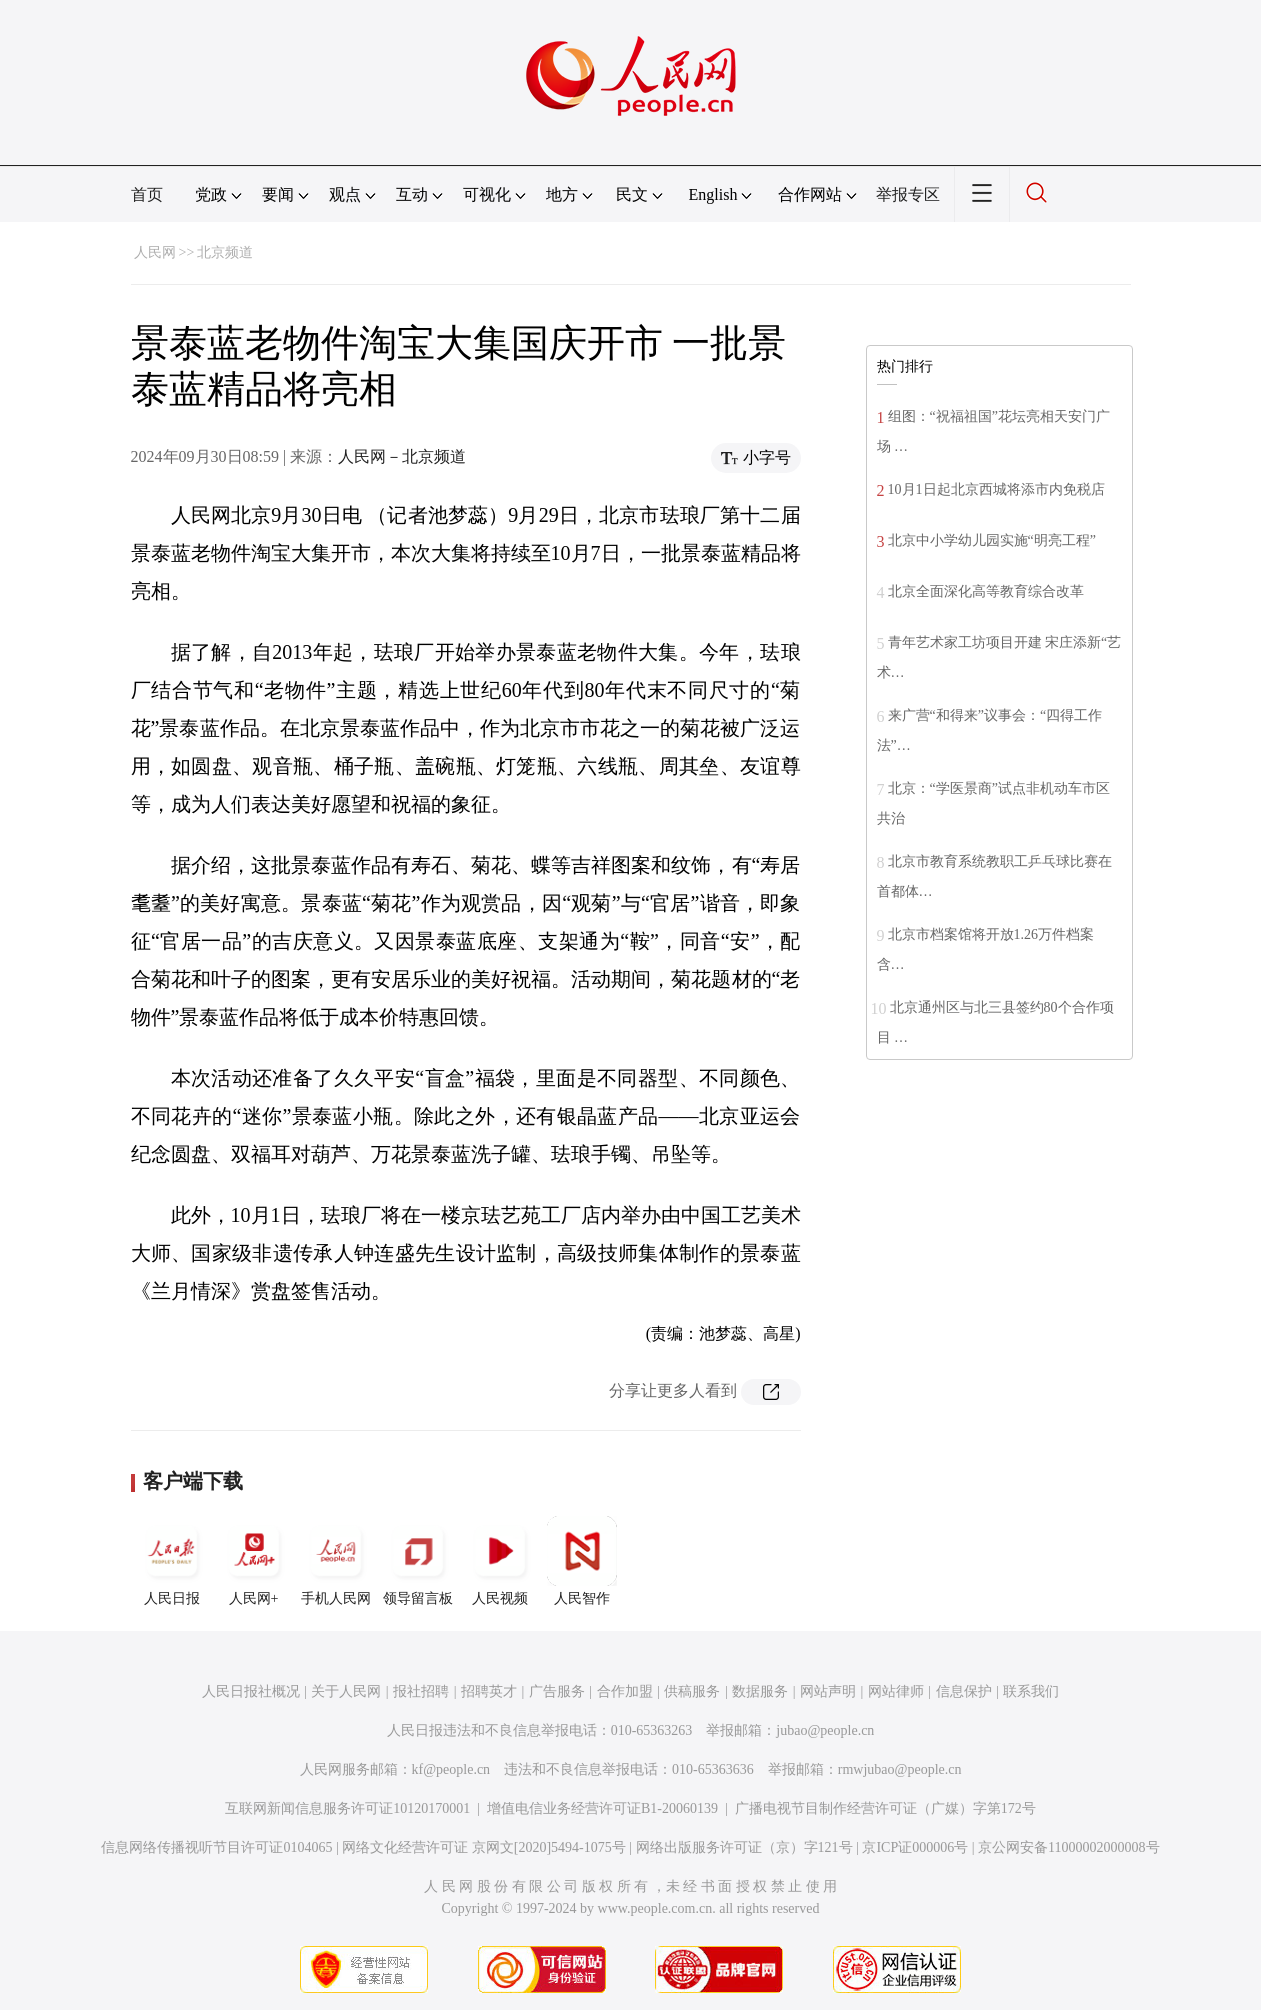  What do you see at coordinates (172, 1561) in the screenshot?
I see `人民日报` at bounding box center [172, 1561].